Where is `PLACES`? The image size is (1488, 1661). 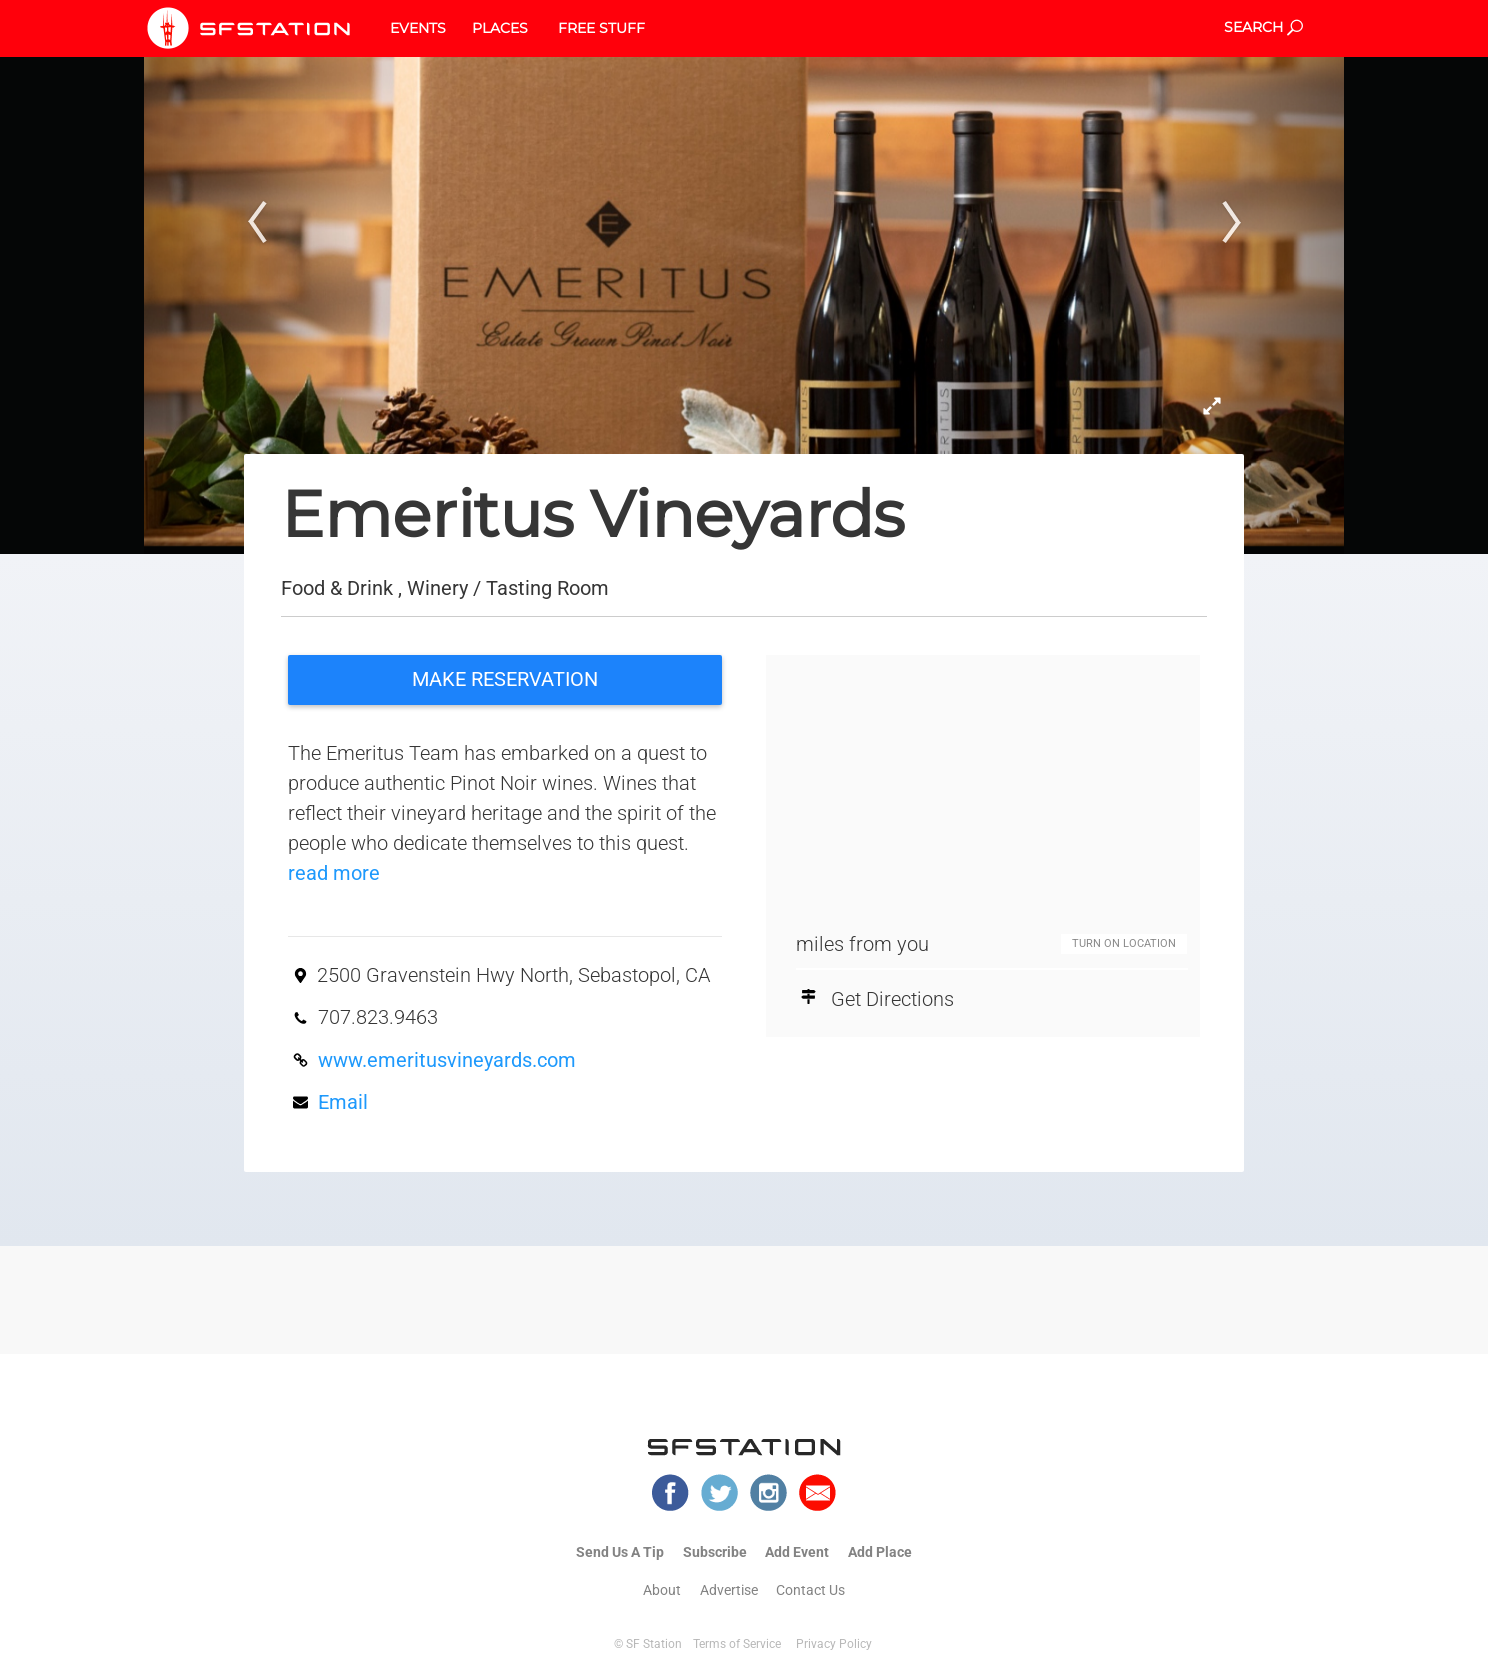 PLACES is located at coordinates (500, 28).